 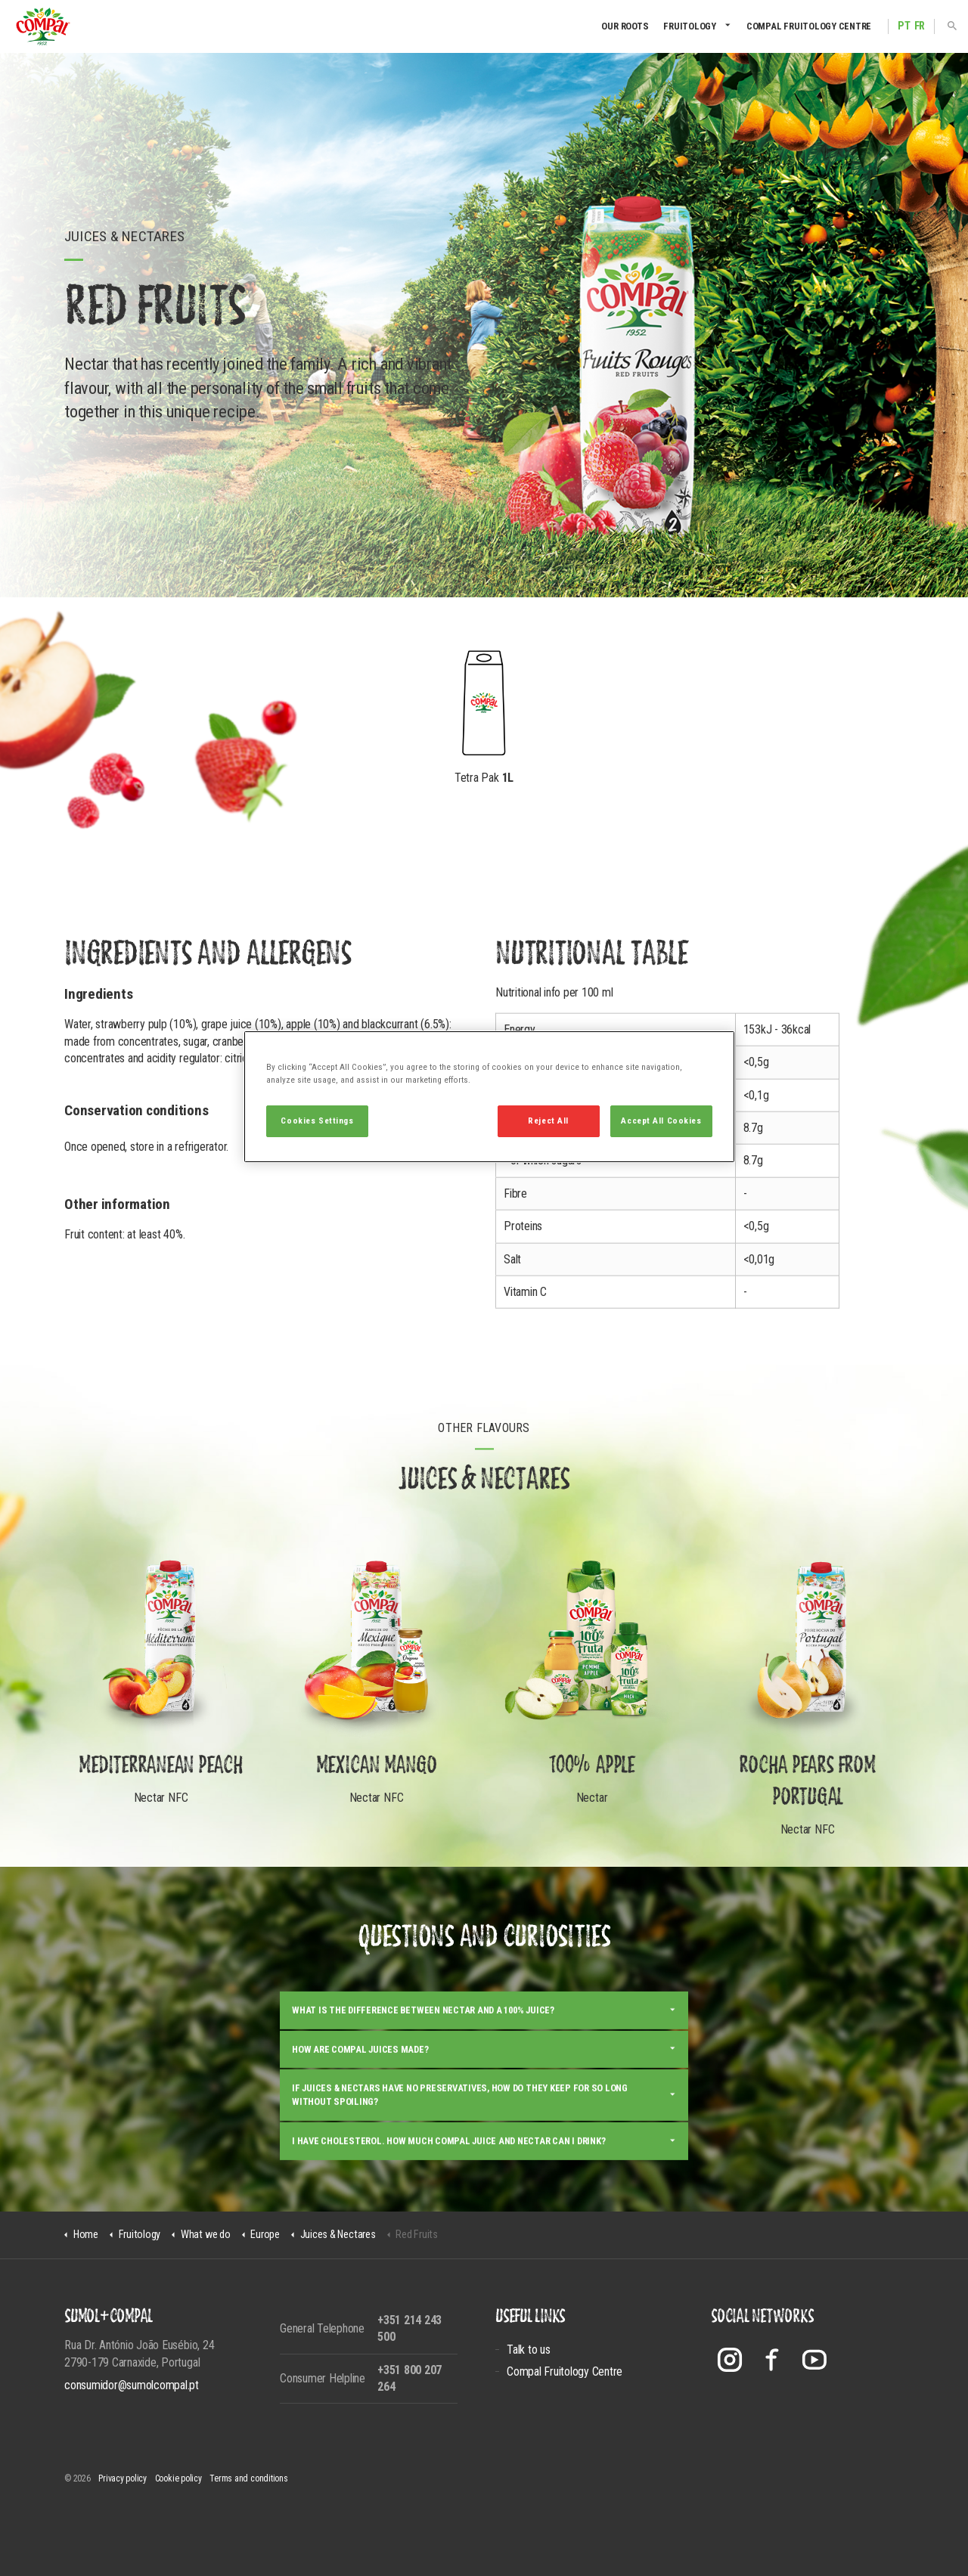 I want to click on Cookie policy, so click(x=178, y=2478).